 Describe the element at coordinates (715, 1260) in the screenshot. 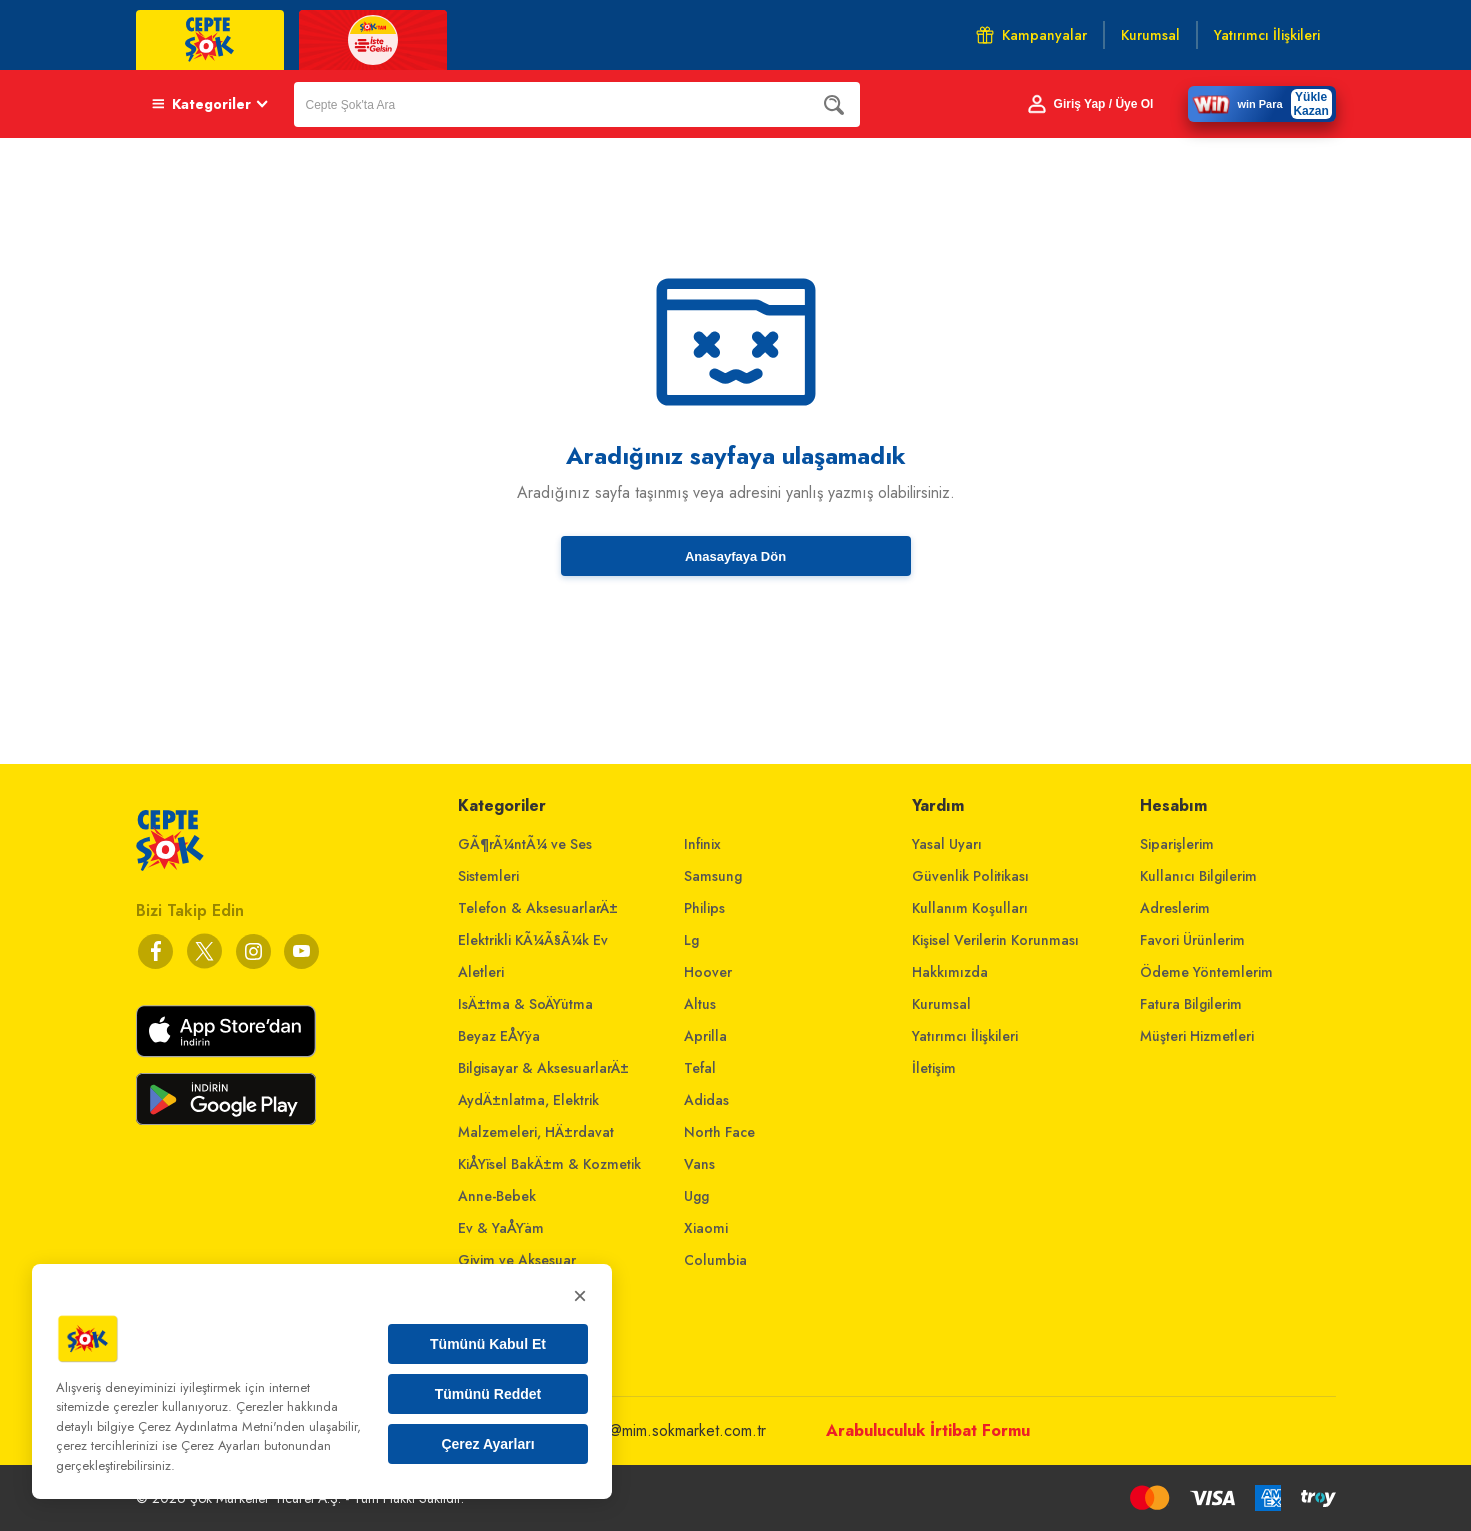

I see `Columbia` at that location.